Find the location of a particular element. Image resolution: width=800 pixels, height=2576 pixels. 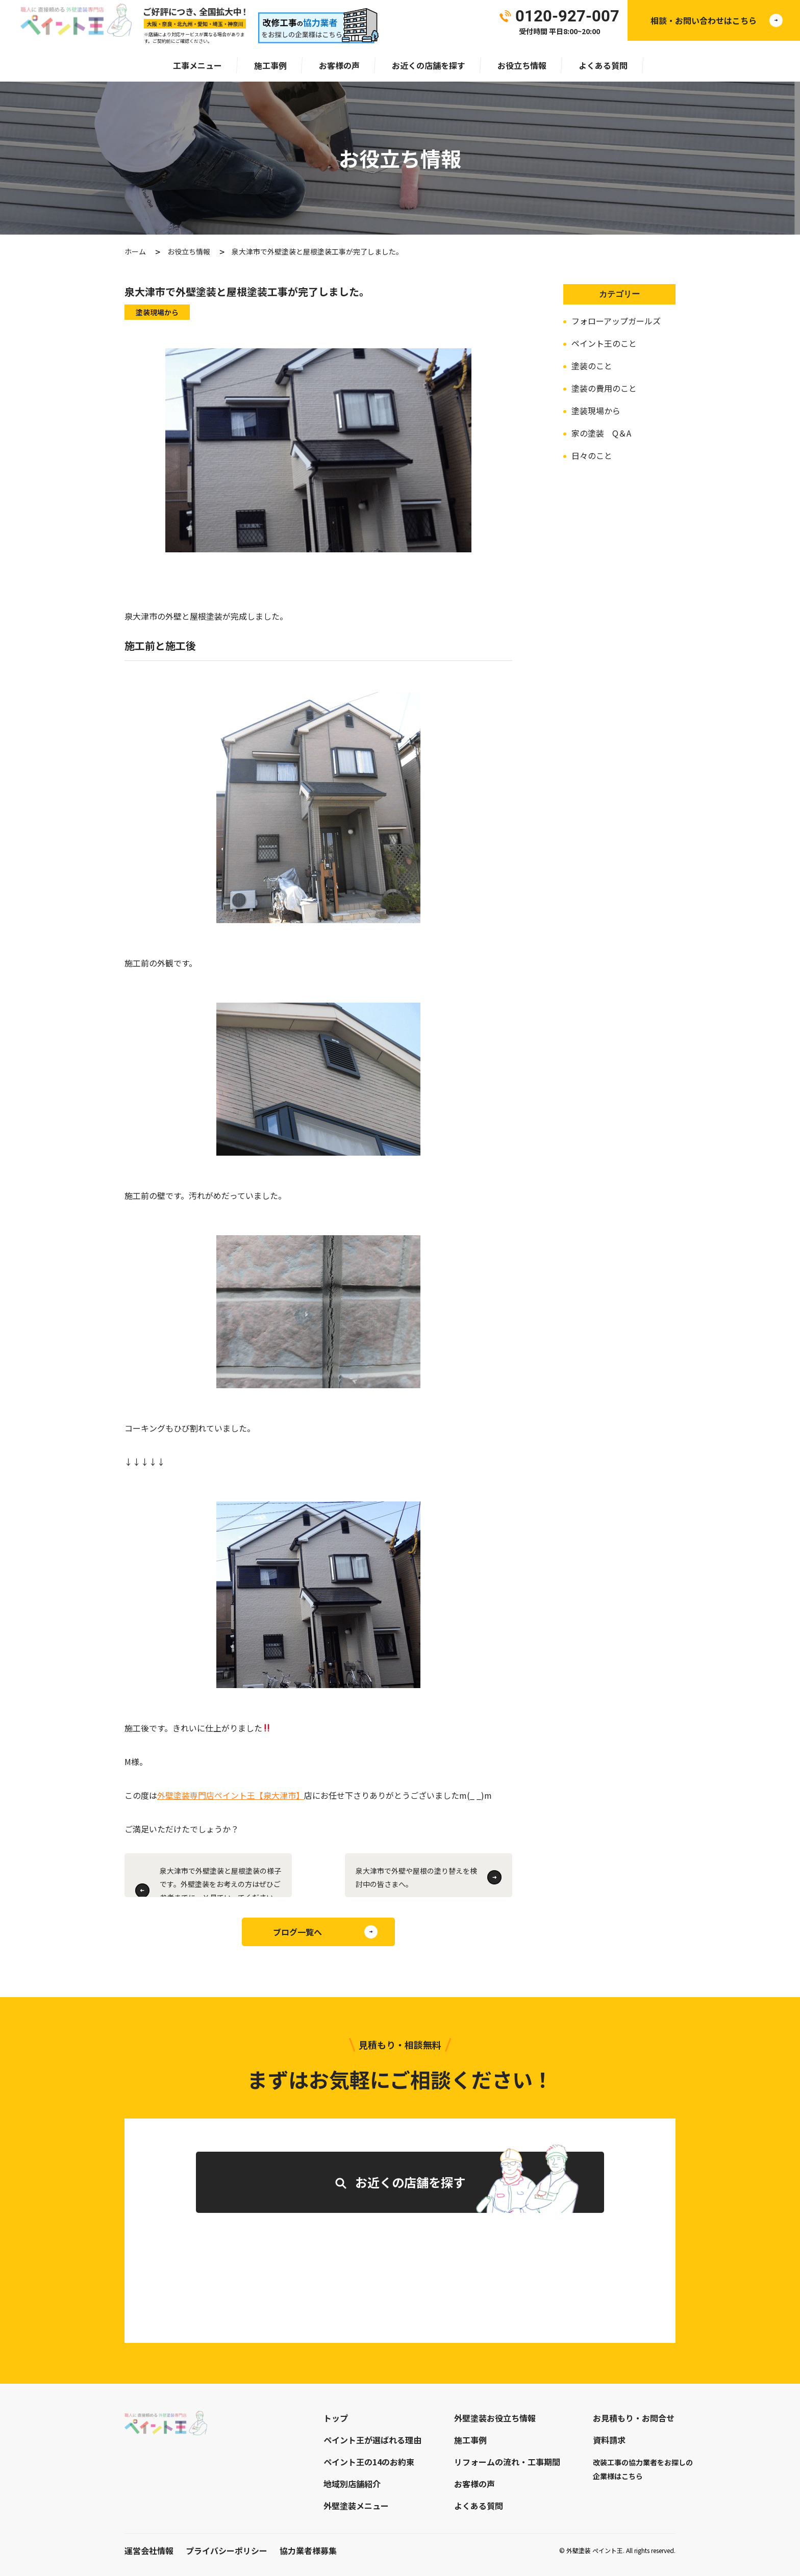

外壁塗装メニュー is located at coordinates (356, 2506).